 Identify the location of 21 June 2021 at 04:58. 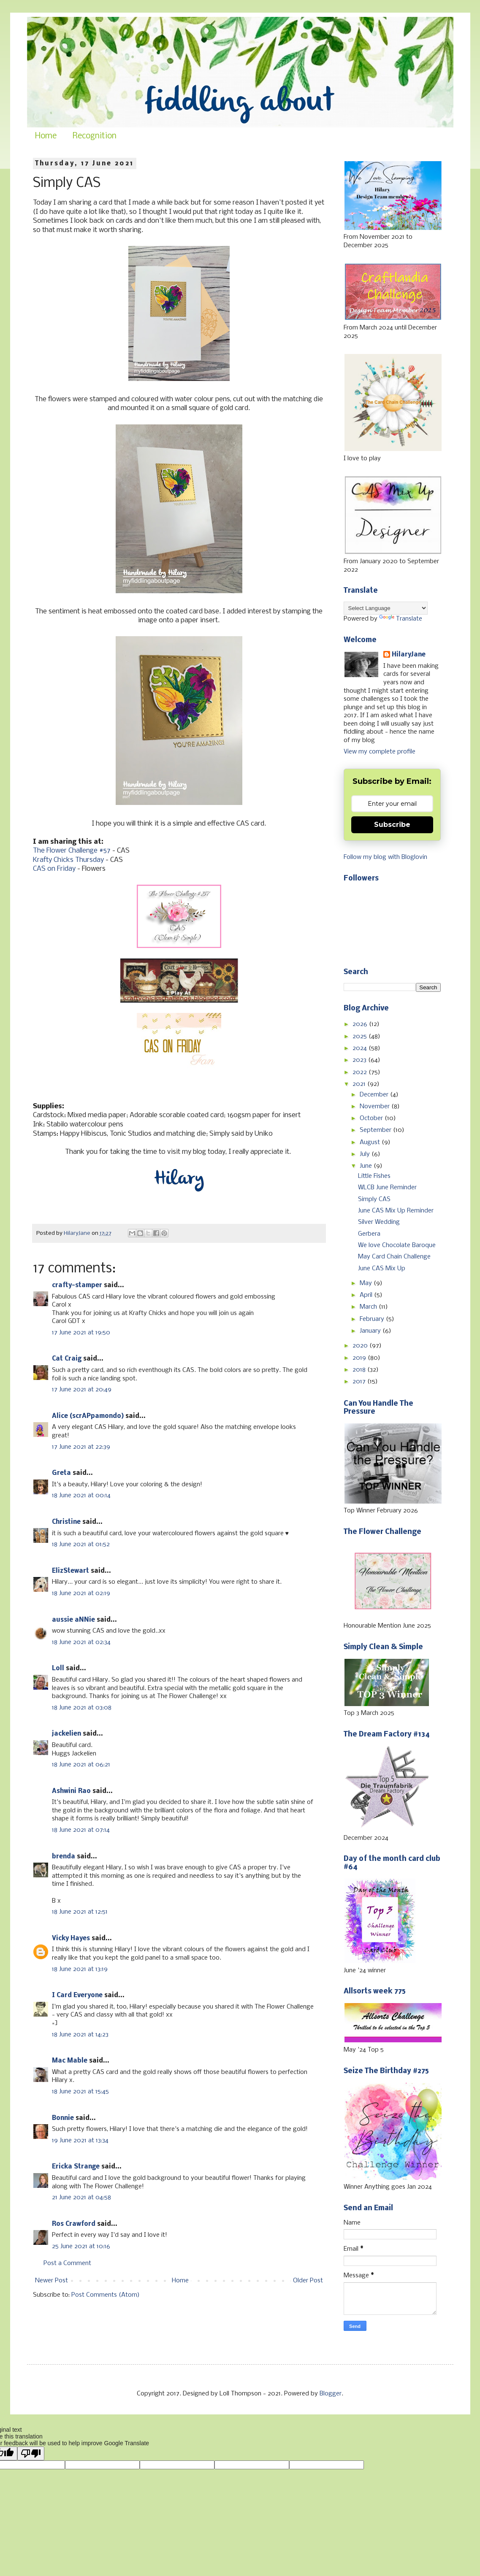
(81, 2197).